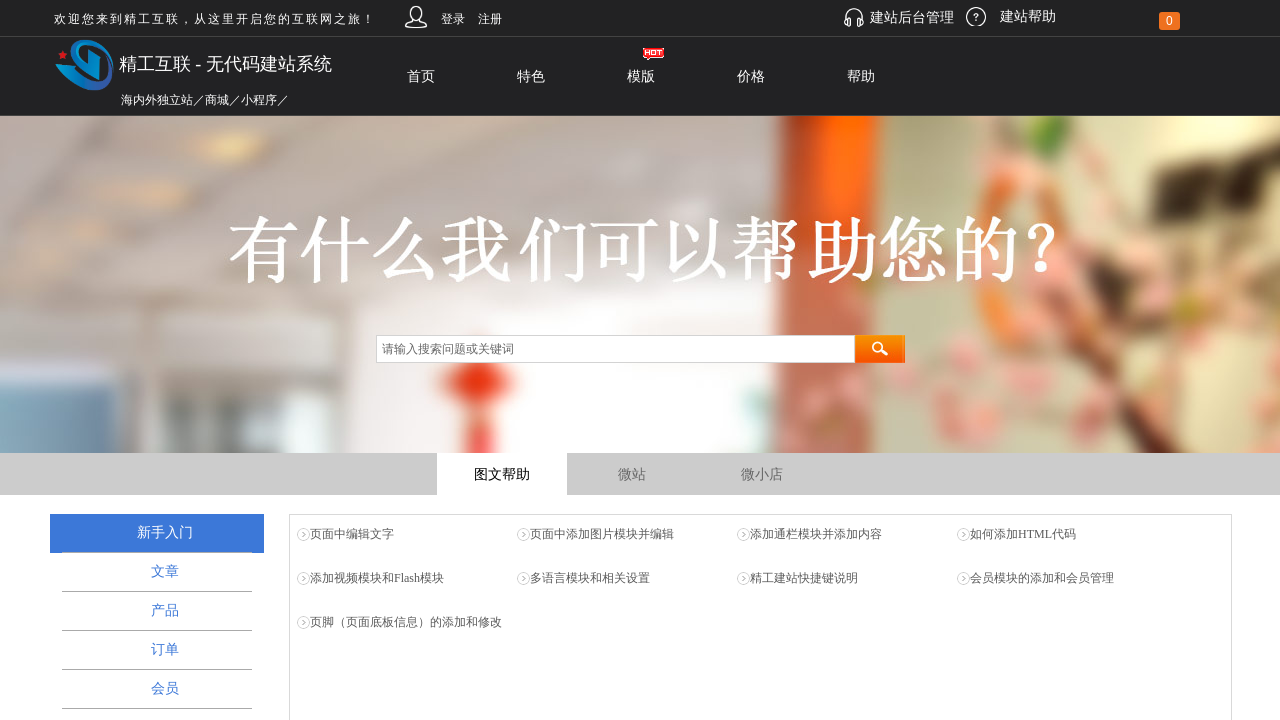  Describe the element at coordinates (165, 532) in the screenshot. I see `新手入门` at that location.